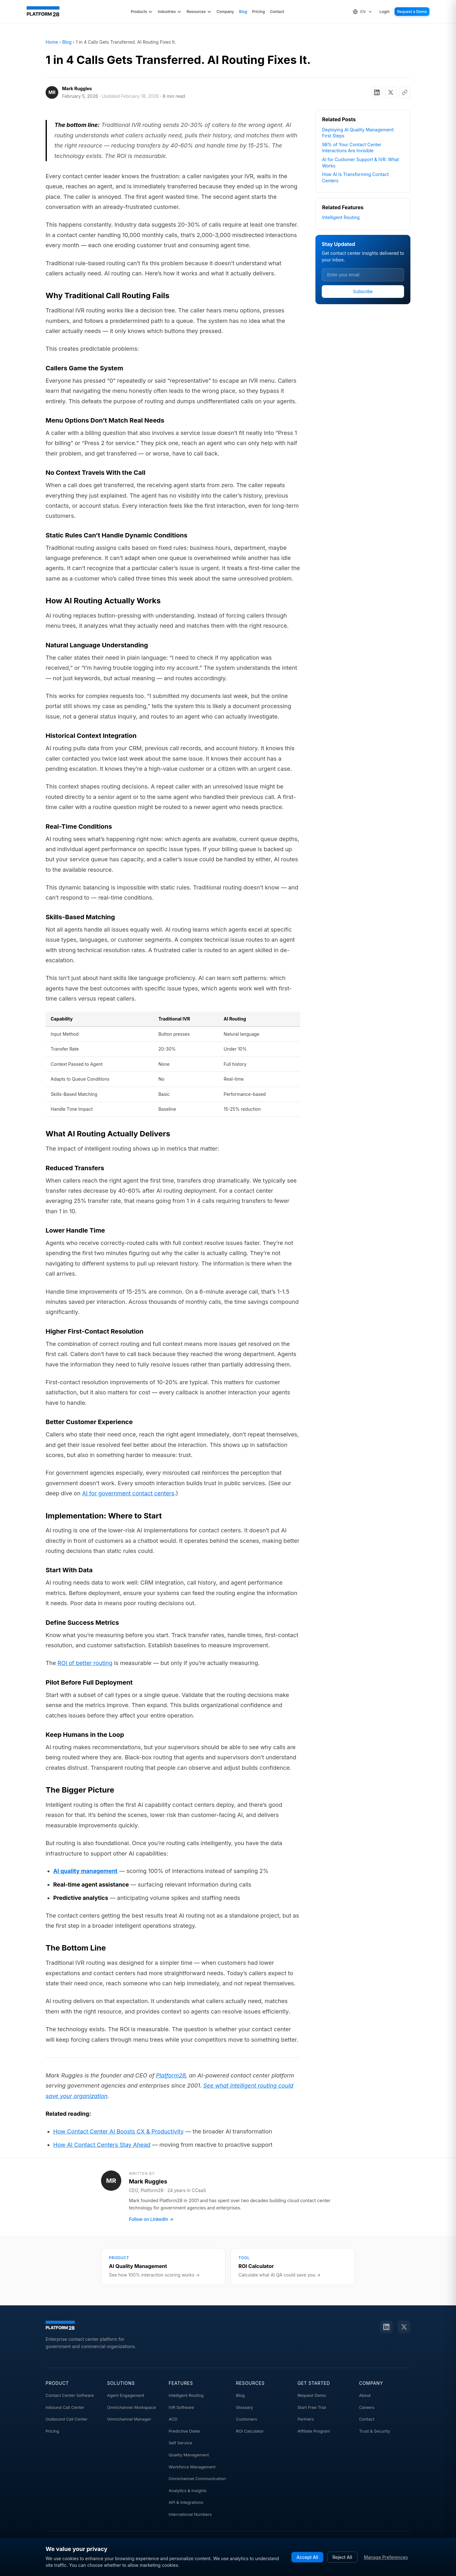  I want to click on 98% of Your Contact Center Interactions Are Invisible, so click(351, 148).